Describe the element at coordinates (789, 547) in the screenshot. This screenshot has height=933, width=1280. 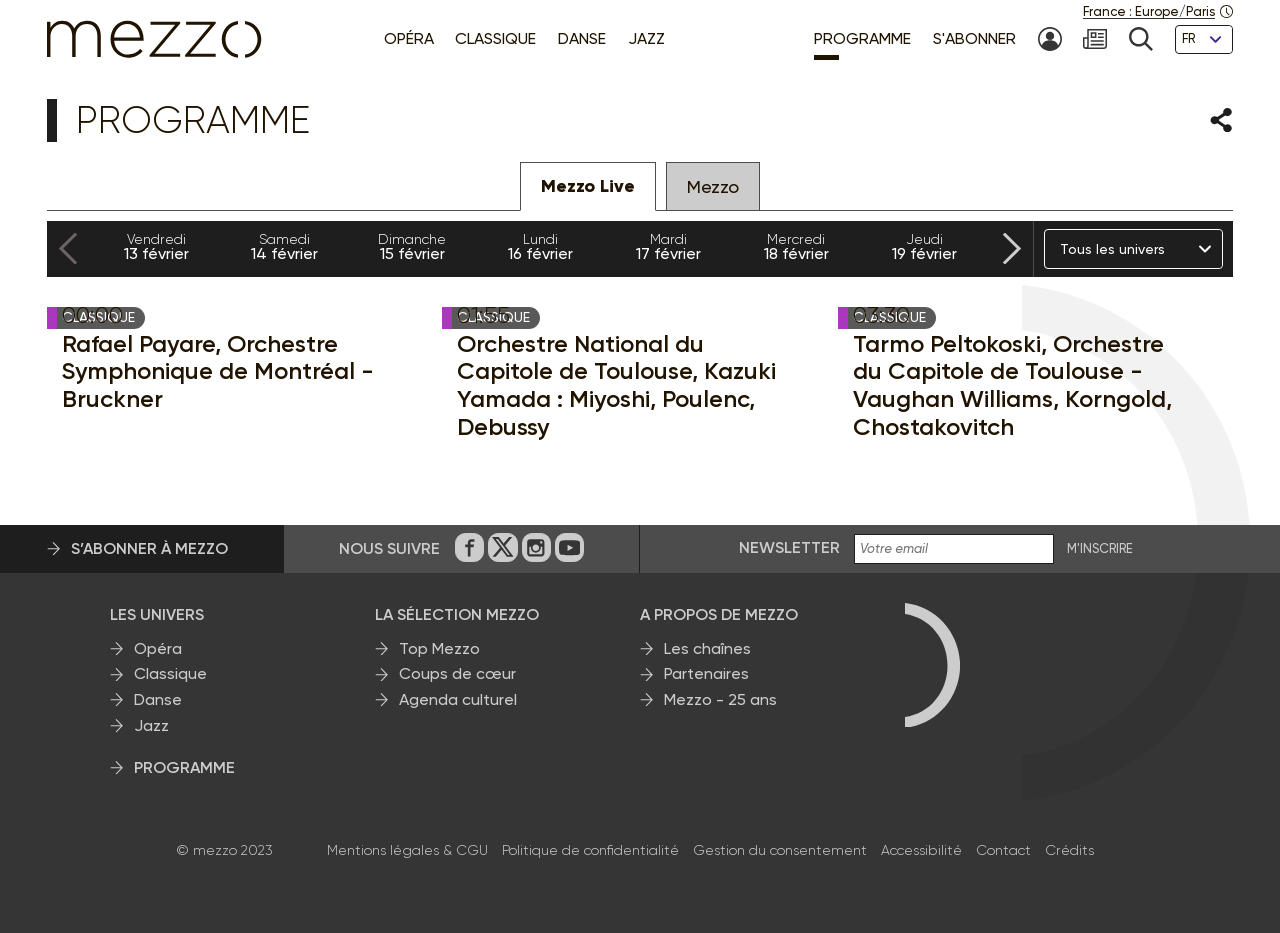
I see `Newsletter` at that location.